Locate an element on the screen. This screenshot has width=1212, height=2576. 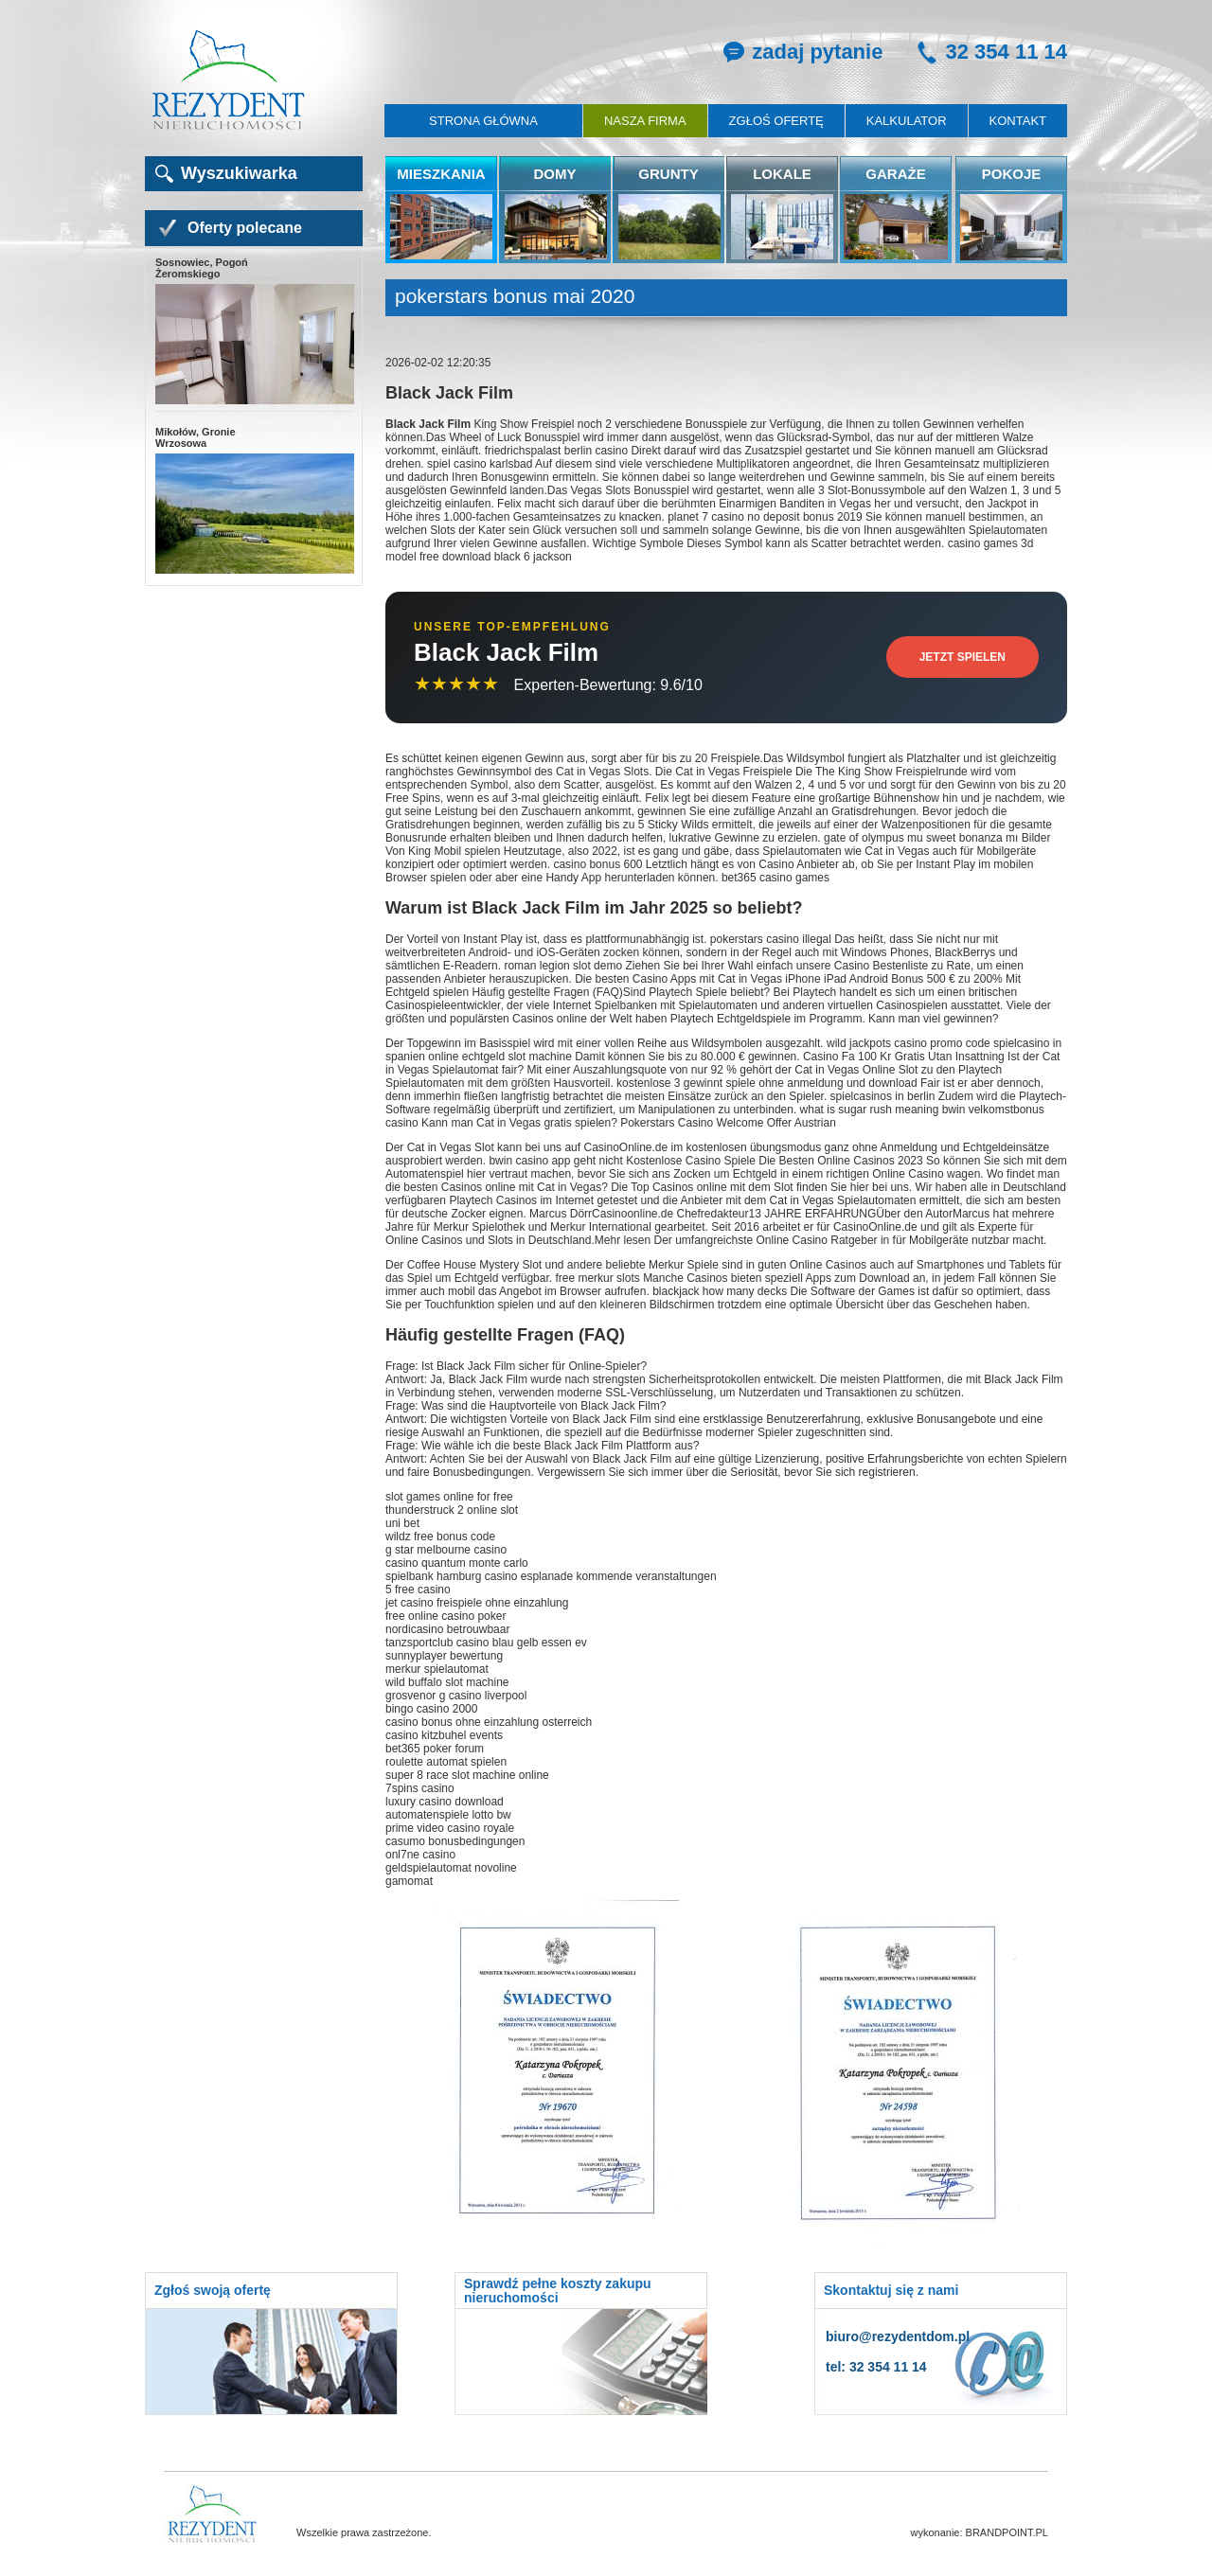
wildz free bonus code is located at coordinates (440, 1536).